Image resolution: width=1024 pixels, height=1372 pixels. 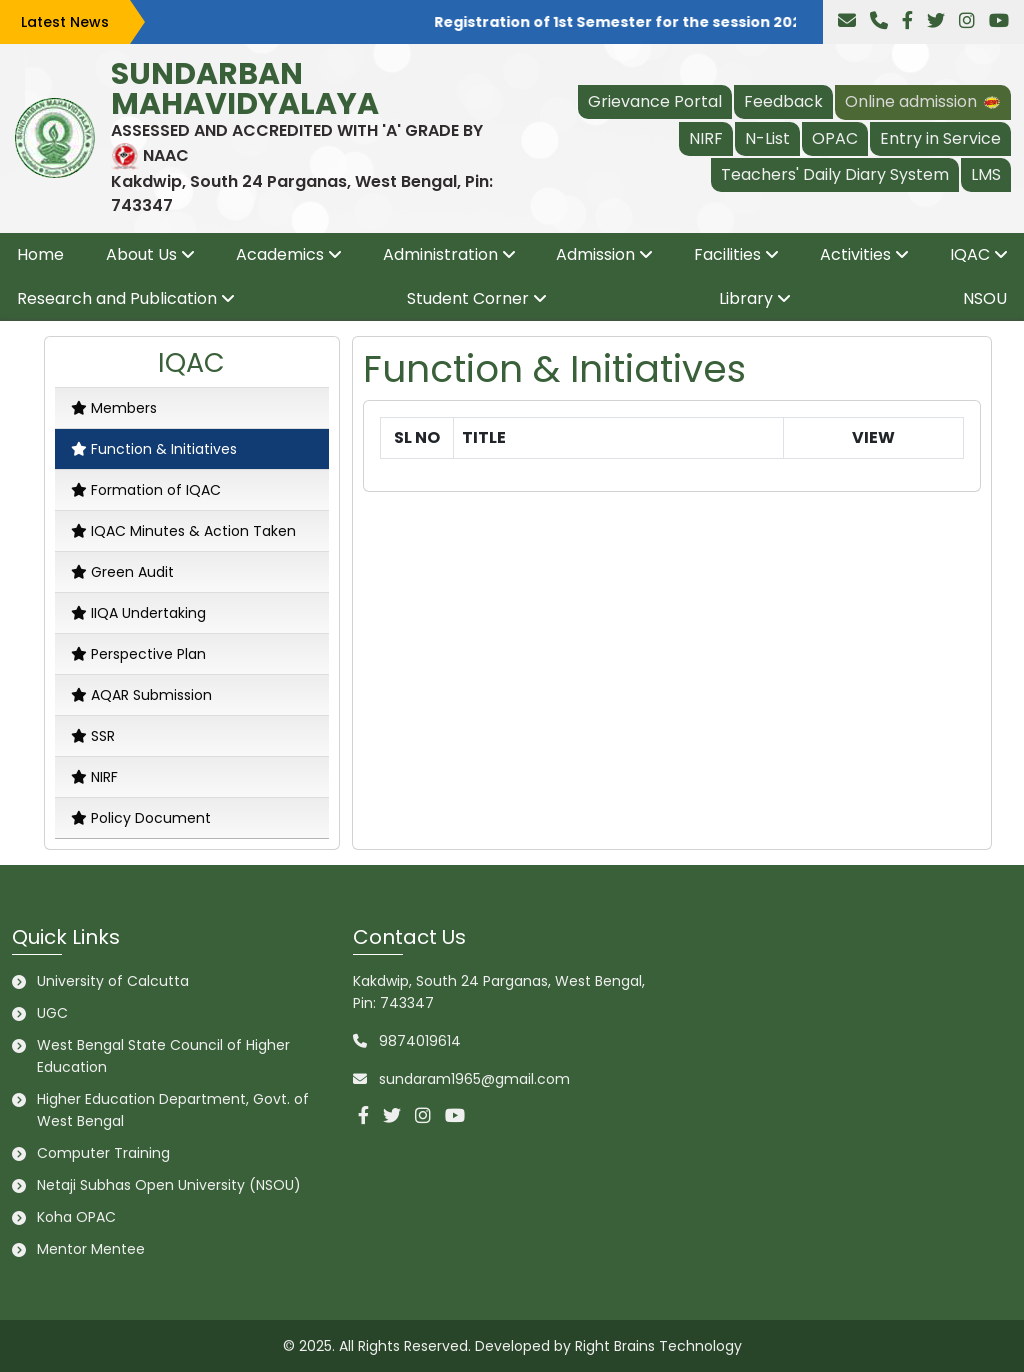 I want to click on Entry in Service, so click(x=940, y=138).